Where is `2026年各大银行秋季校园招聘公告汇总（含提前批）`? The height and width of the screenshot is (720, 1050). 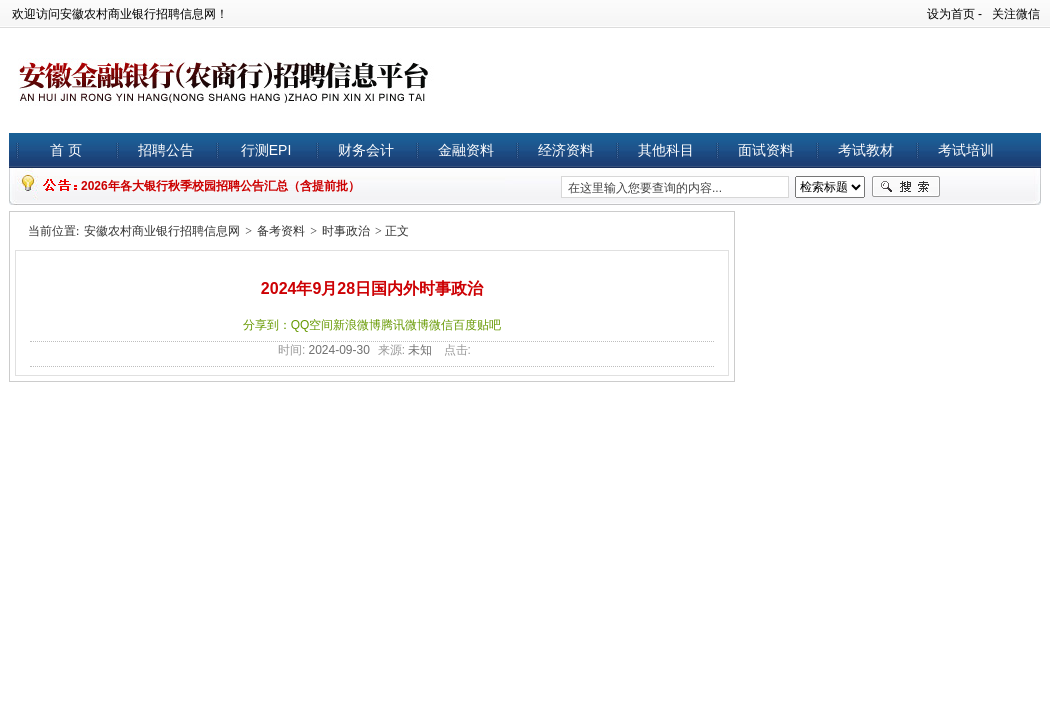 2026年各大银行秋季校园招聘公告汇总（含提前批） is located at coordinates (220, 186).